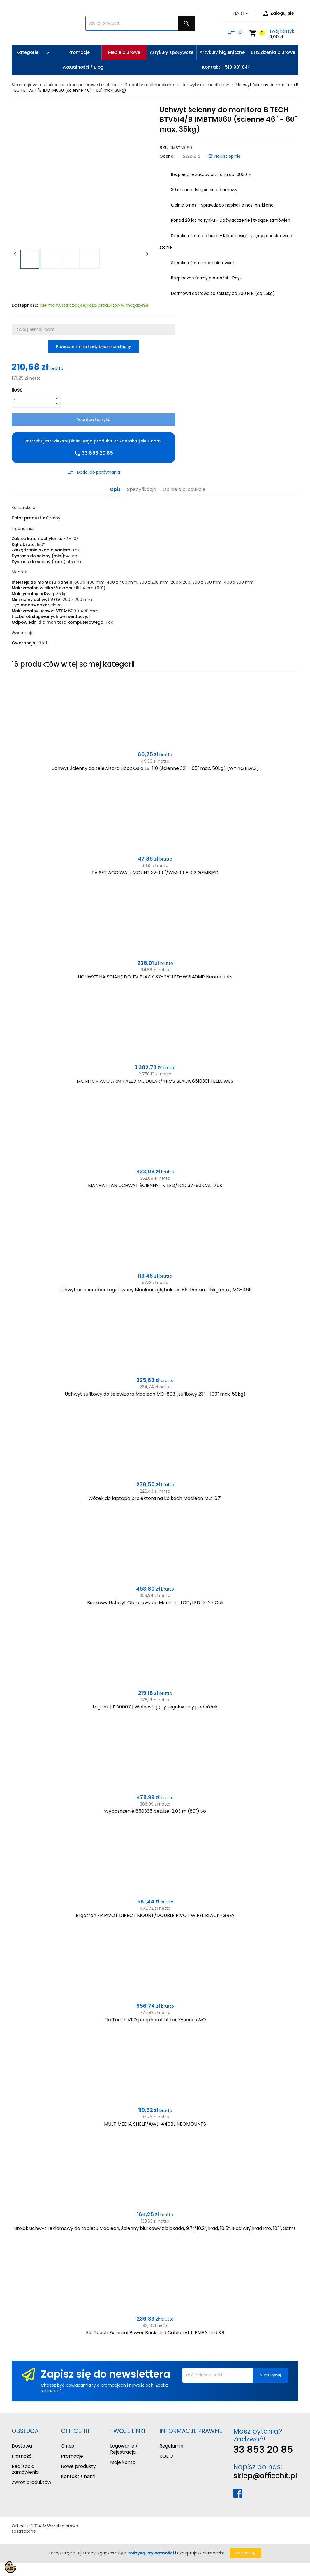  I want to click on Ergotron FP PIVOT DIRECT MOUNT/DOUBLE PIVOT W P/L BLACK+GREY, so click(155, 1915).